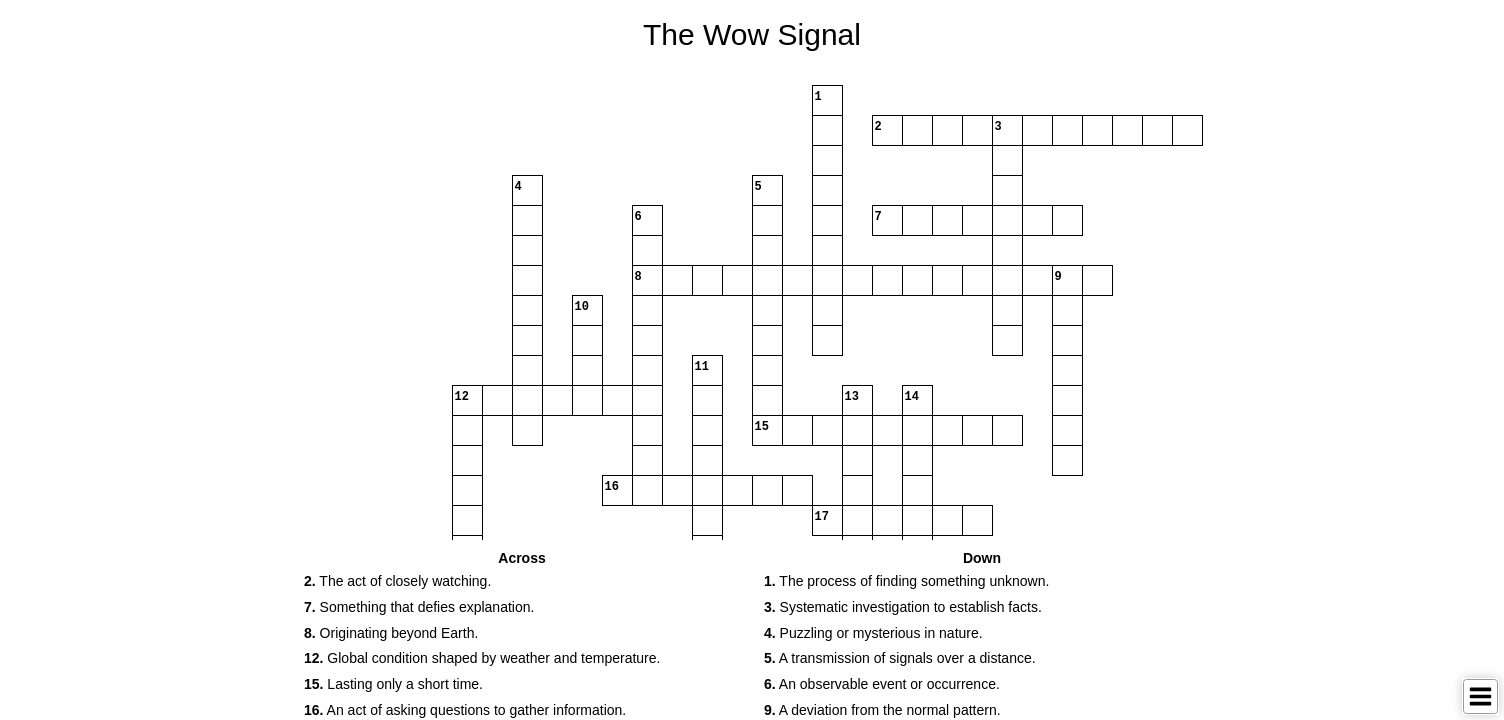 The width and height of the screenshot is (1504, 720). What do you see at coordinates (900, 658) in the screenshot?
I see `A transmission of signals over a distance. [button]` at bounding box center [900, 658].